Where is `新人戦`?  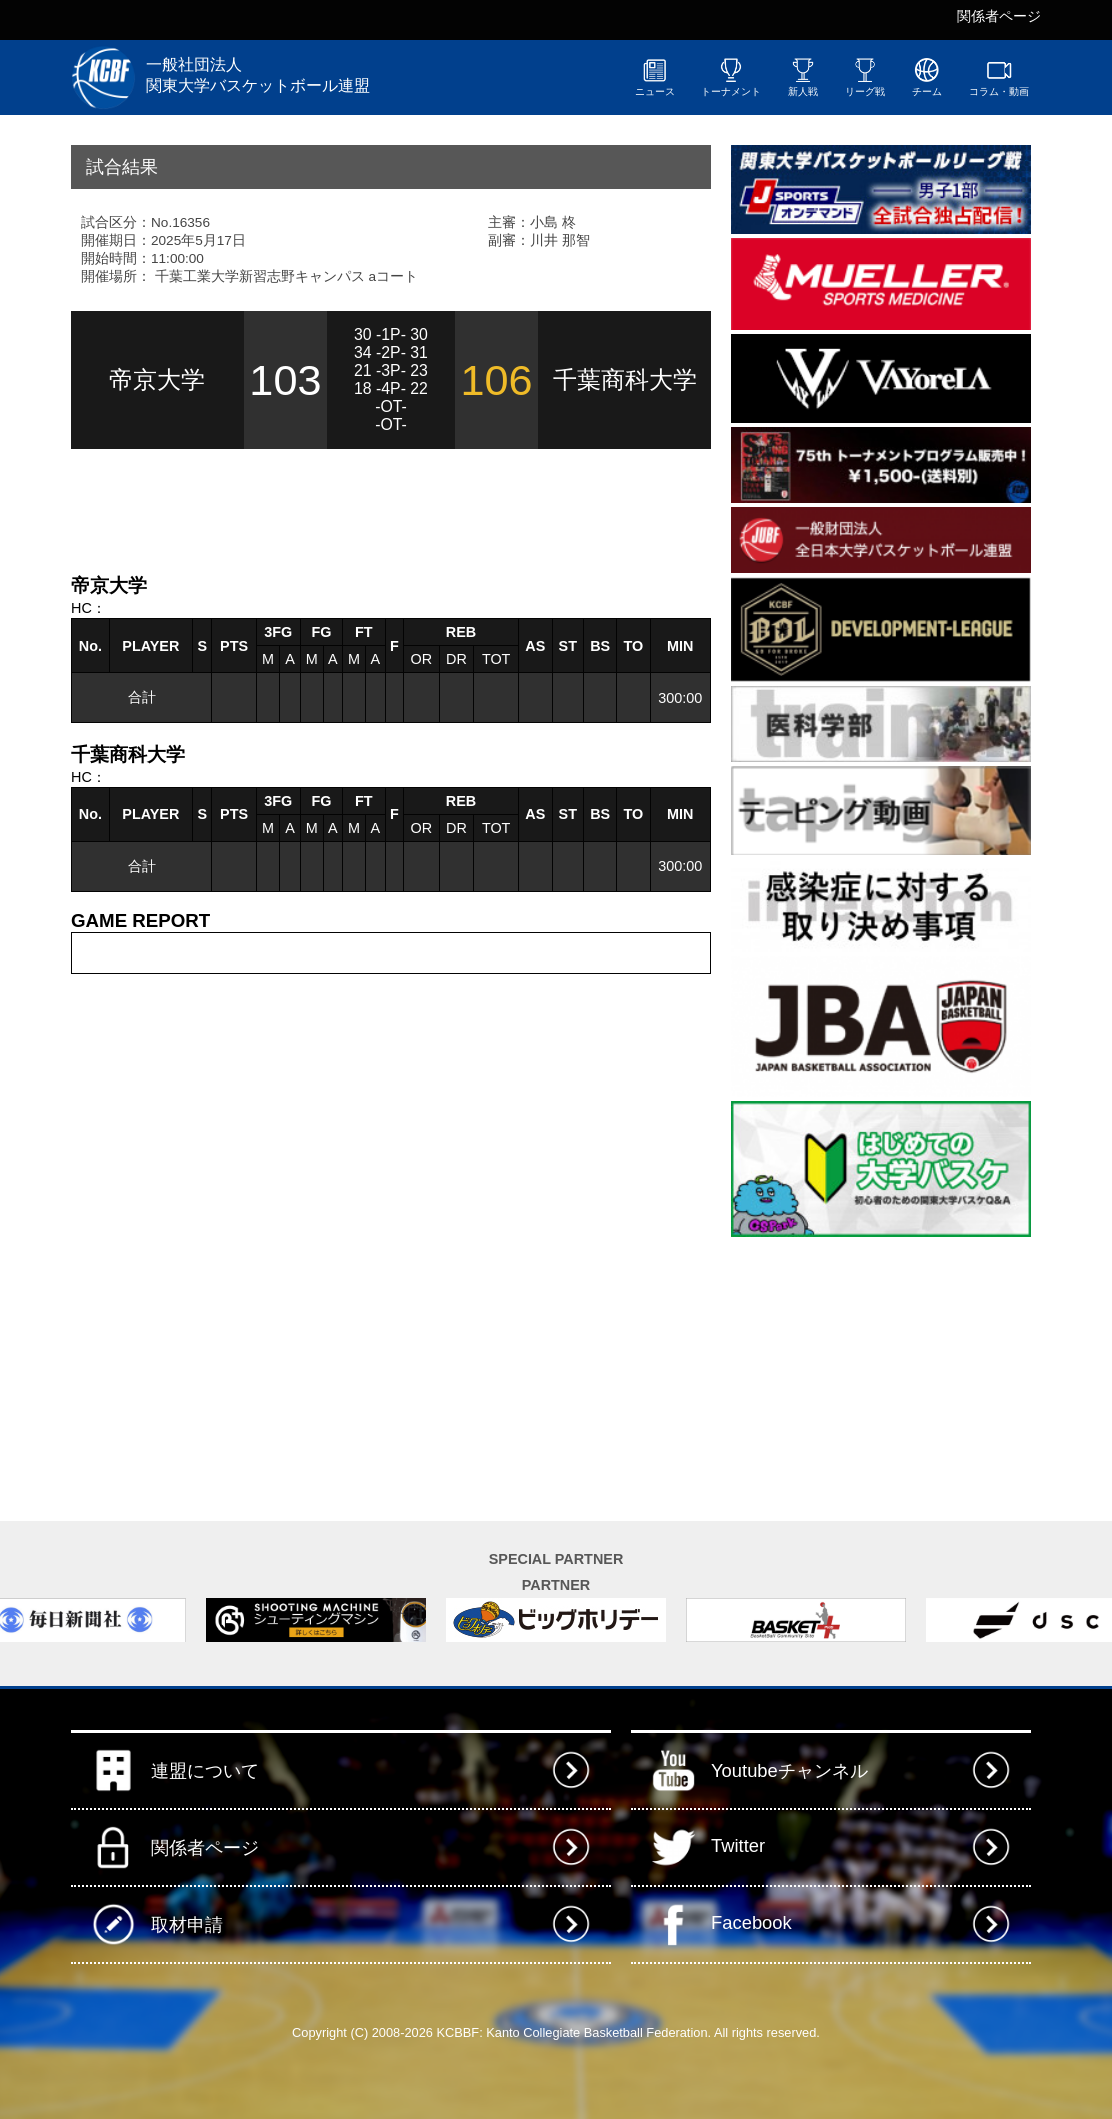 新人戦 is located at coordinates (803, 77).